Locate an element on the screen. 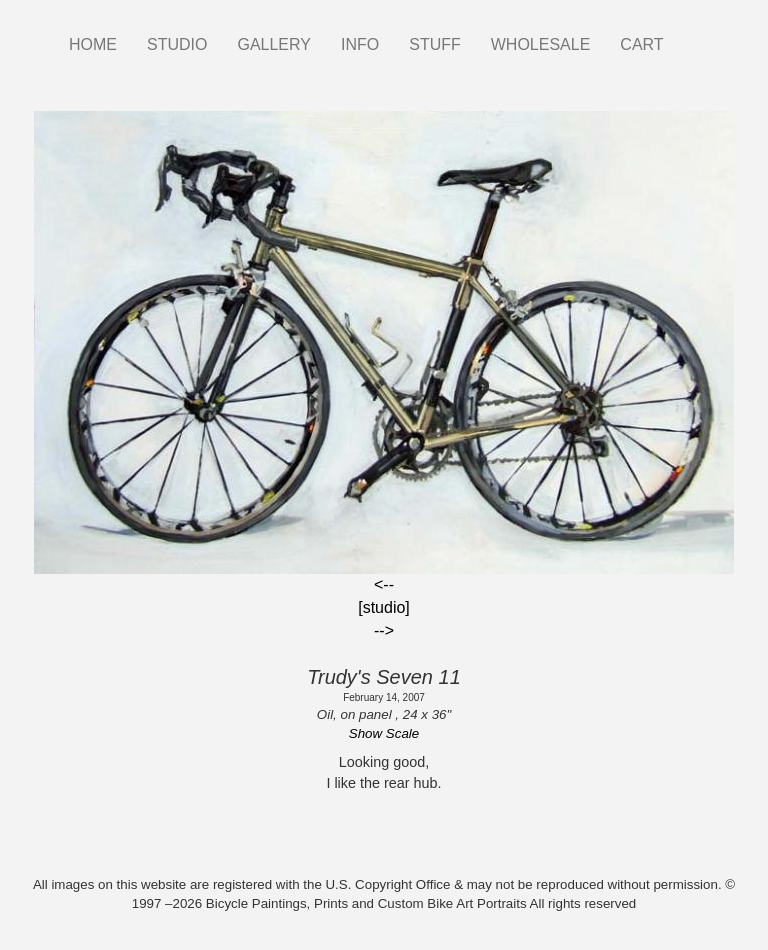 Image resolution: width=768 pixels, height=950 pixels. STUFF is located at coordinates (435, 44).